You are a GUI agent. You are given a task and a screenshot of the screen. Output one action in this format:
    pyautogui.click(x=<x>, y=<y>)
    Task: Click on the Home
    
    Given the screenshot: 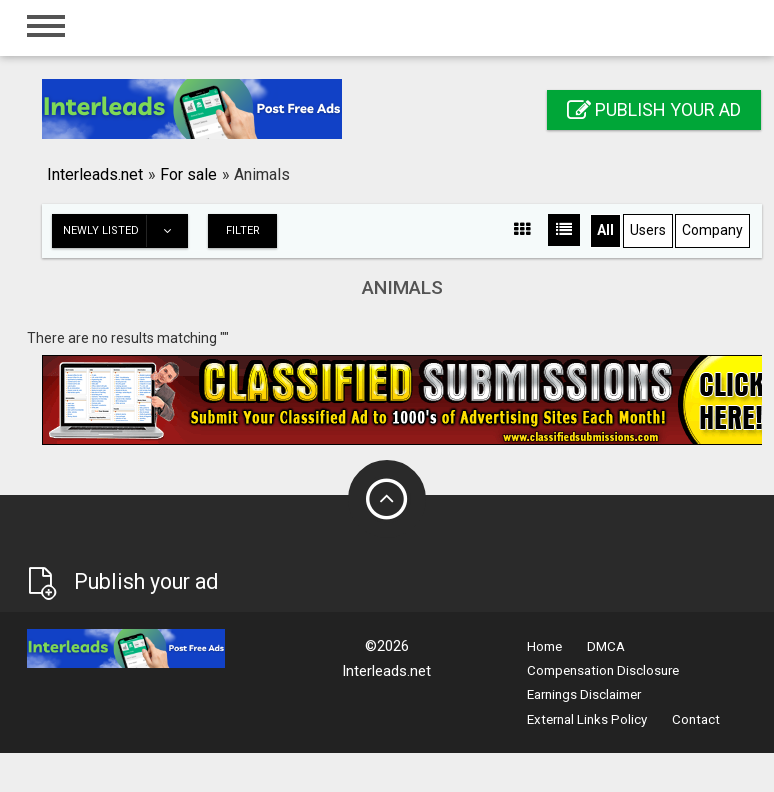 What is the action you would take?
    pyautogui.click(x=544, y=646)
    